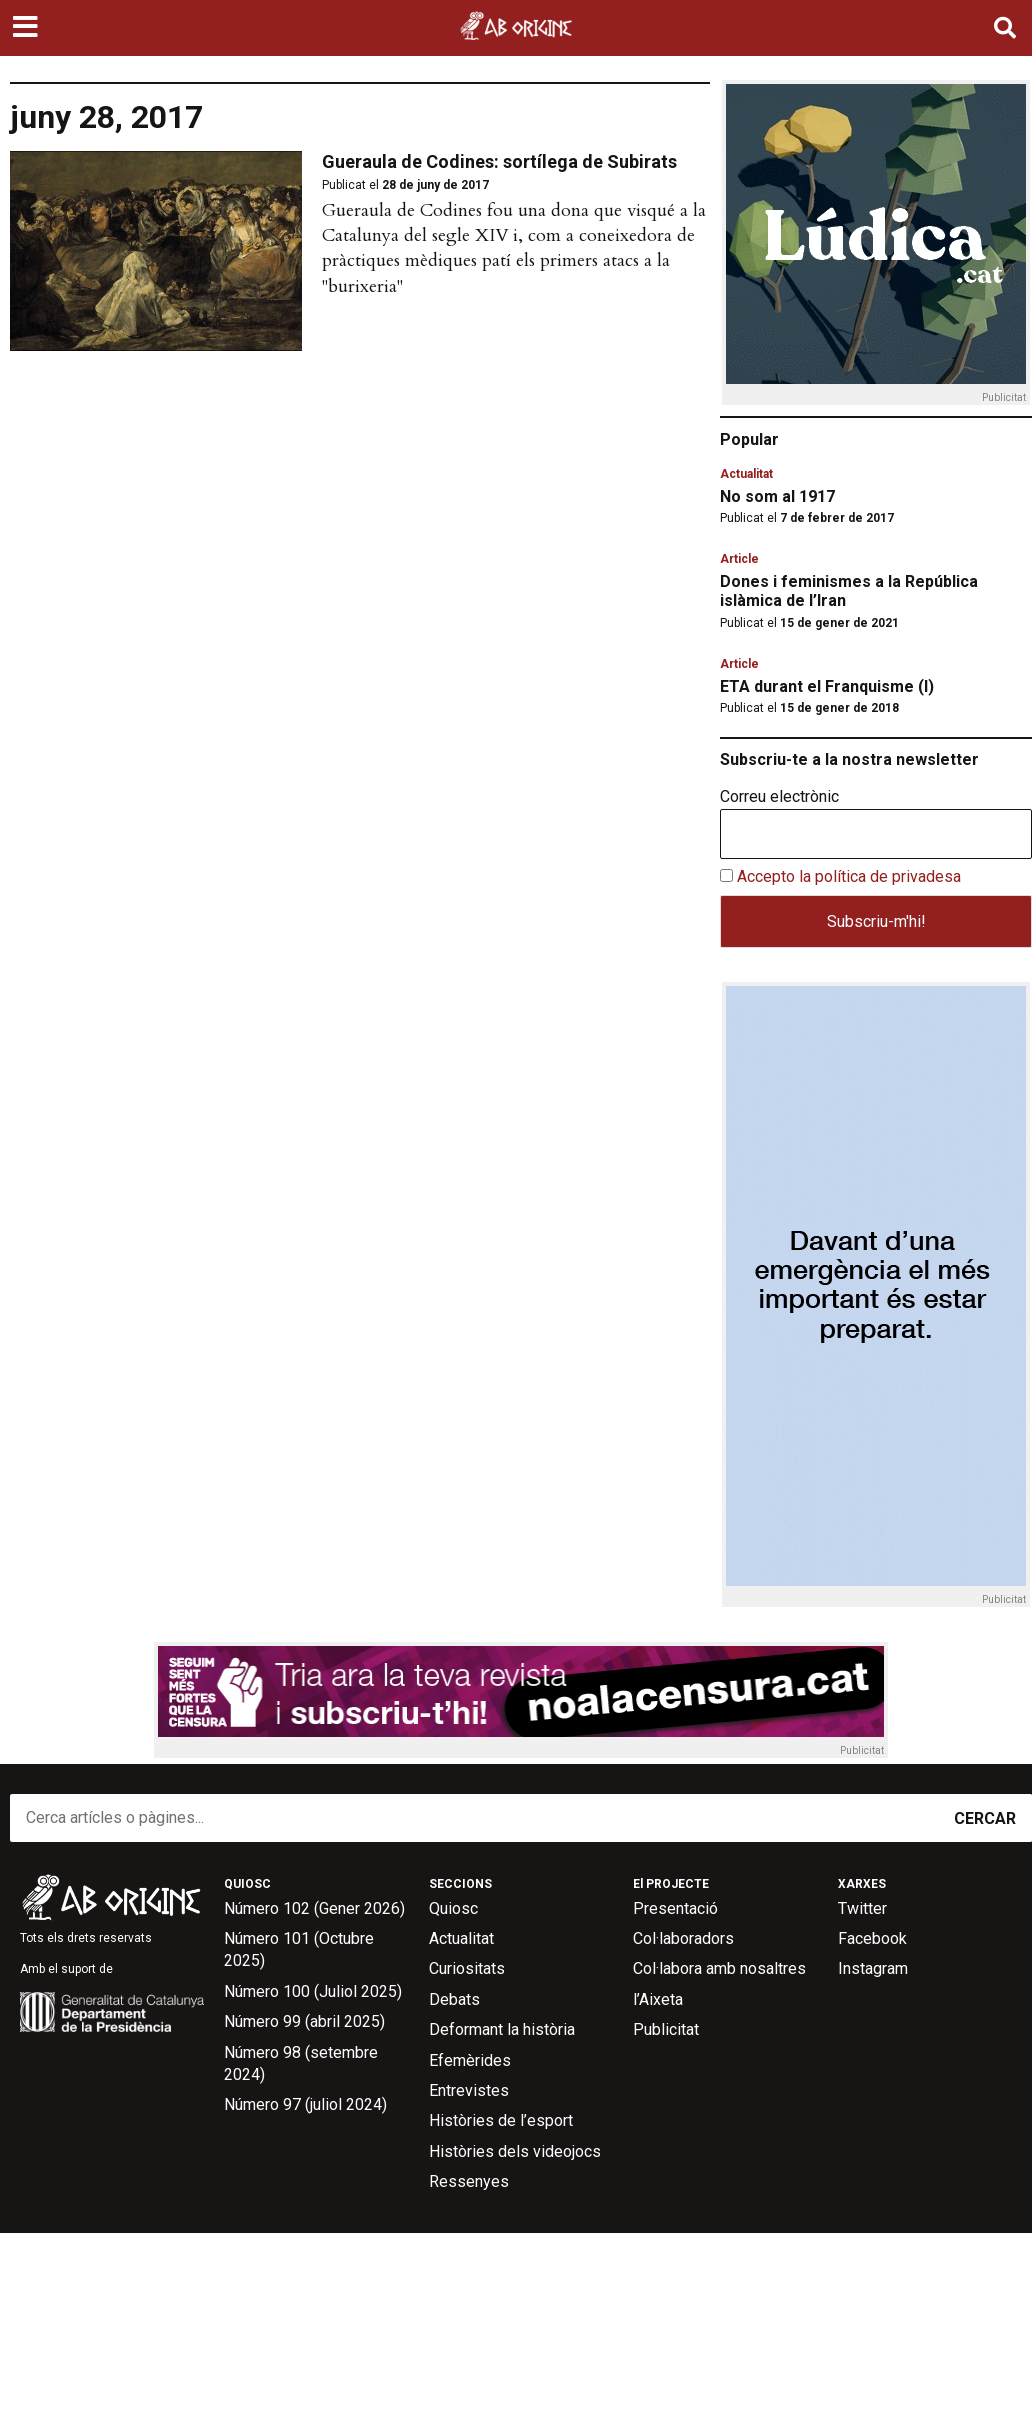 Image resolution: width=1032 pixels, height=2418 pixels. What do you see at coordinates (849, 876) in the screenshot?
I see `Accepto la política de privadesa` at bounding box center [849, 876].